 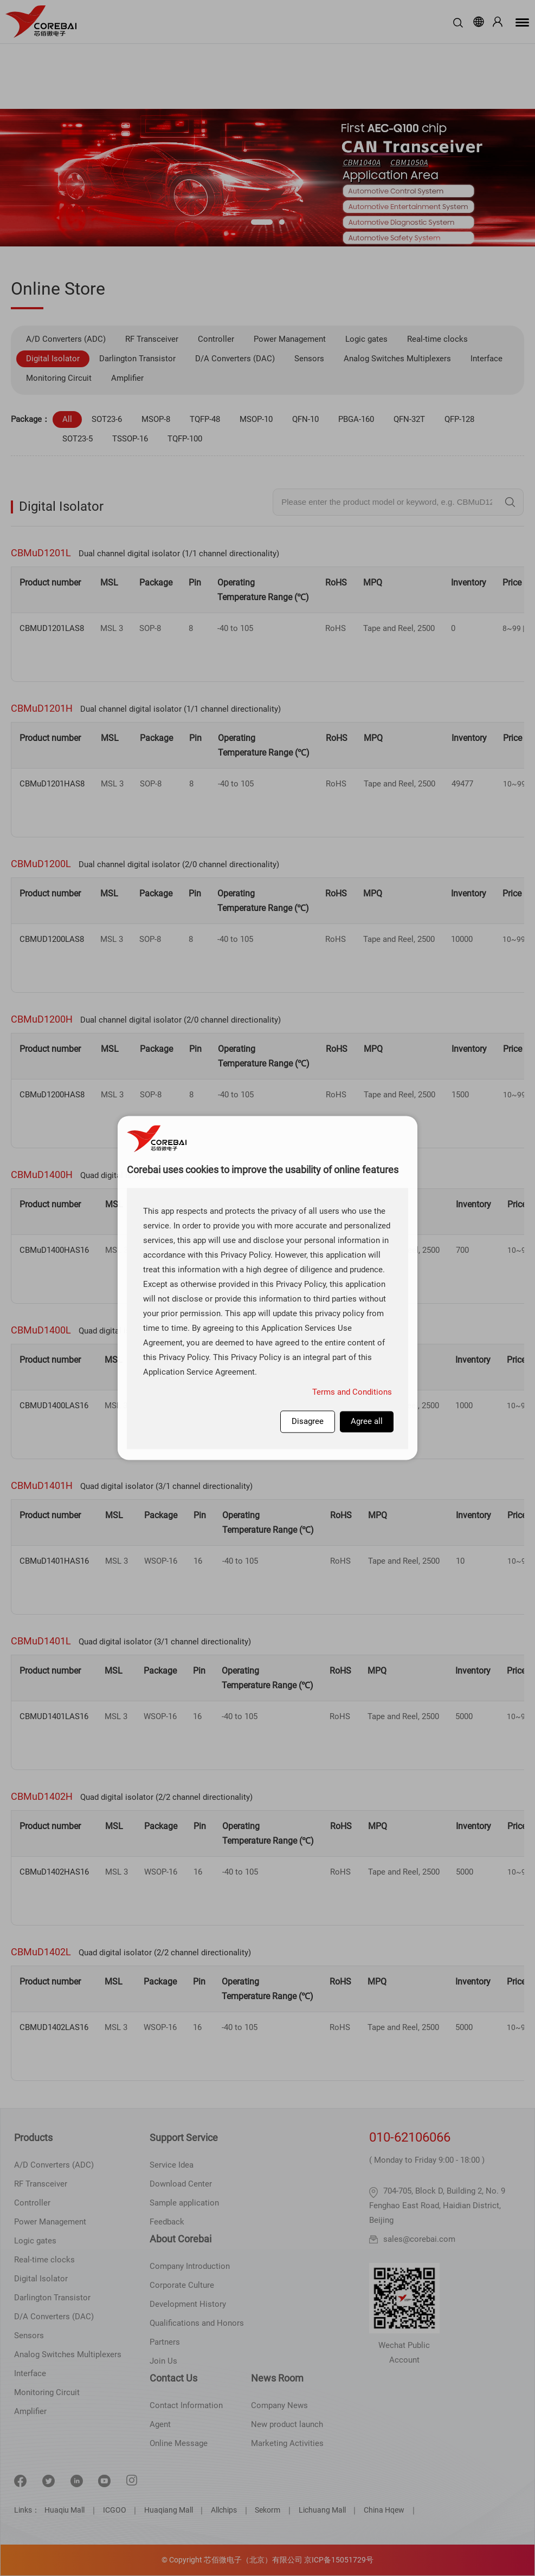 I want to click on Agree all, so click(x=367, y=1421).